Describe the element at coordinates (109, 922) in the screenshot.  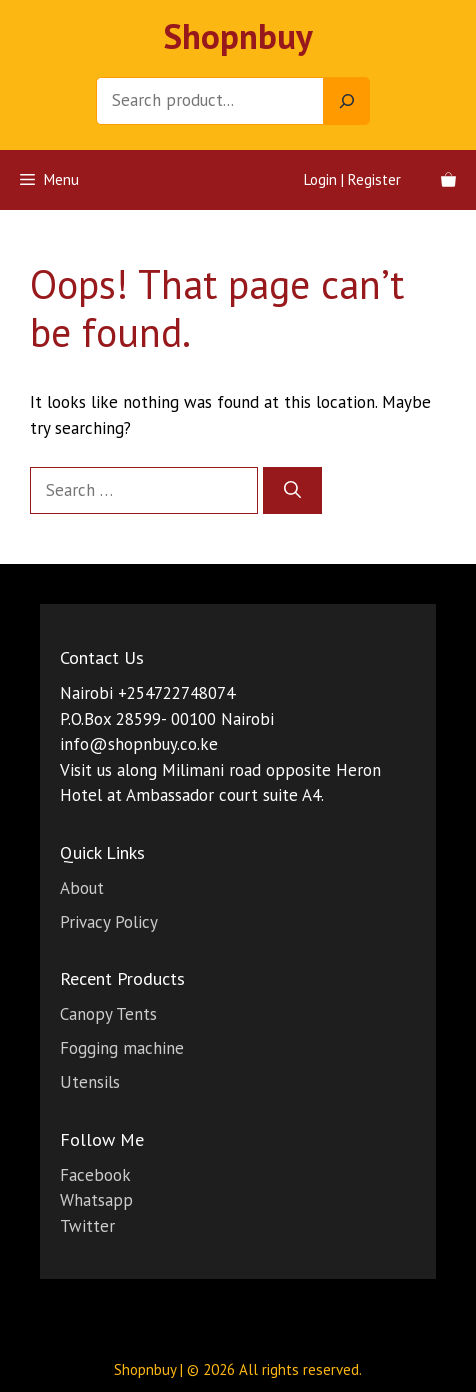
I see `Privacy Policy` at that location.